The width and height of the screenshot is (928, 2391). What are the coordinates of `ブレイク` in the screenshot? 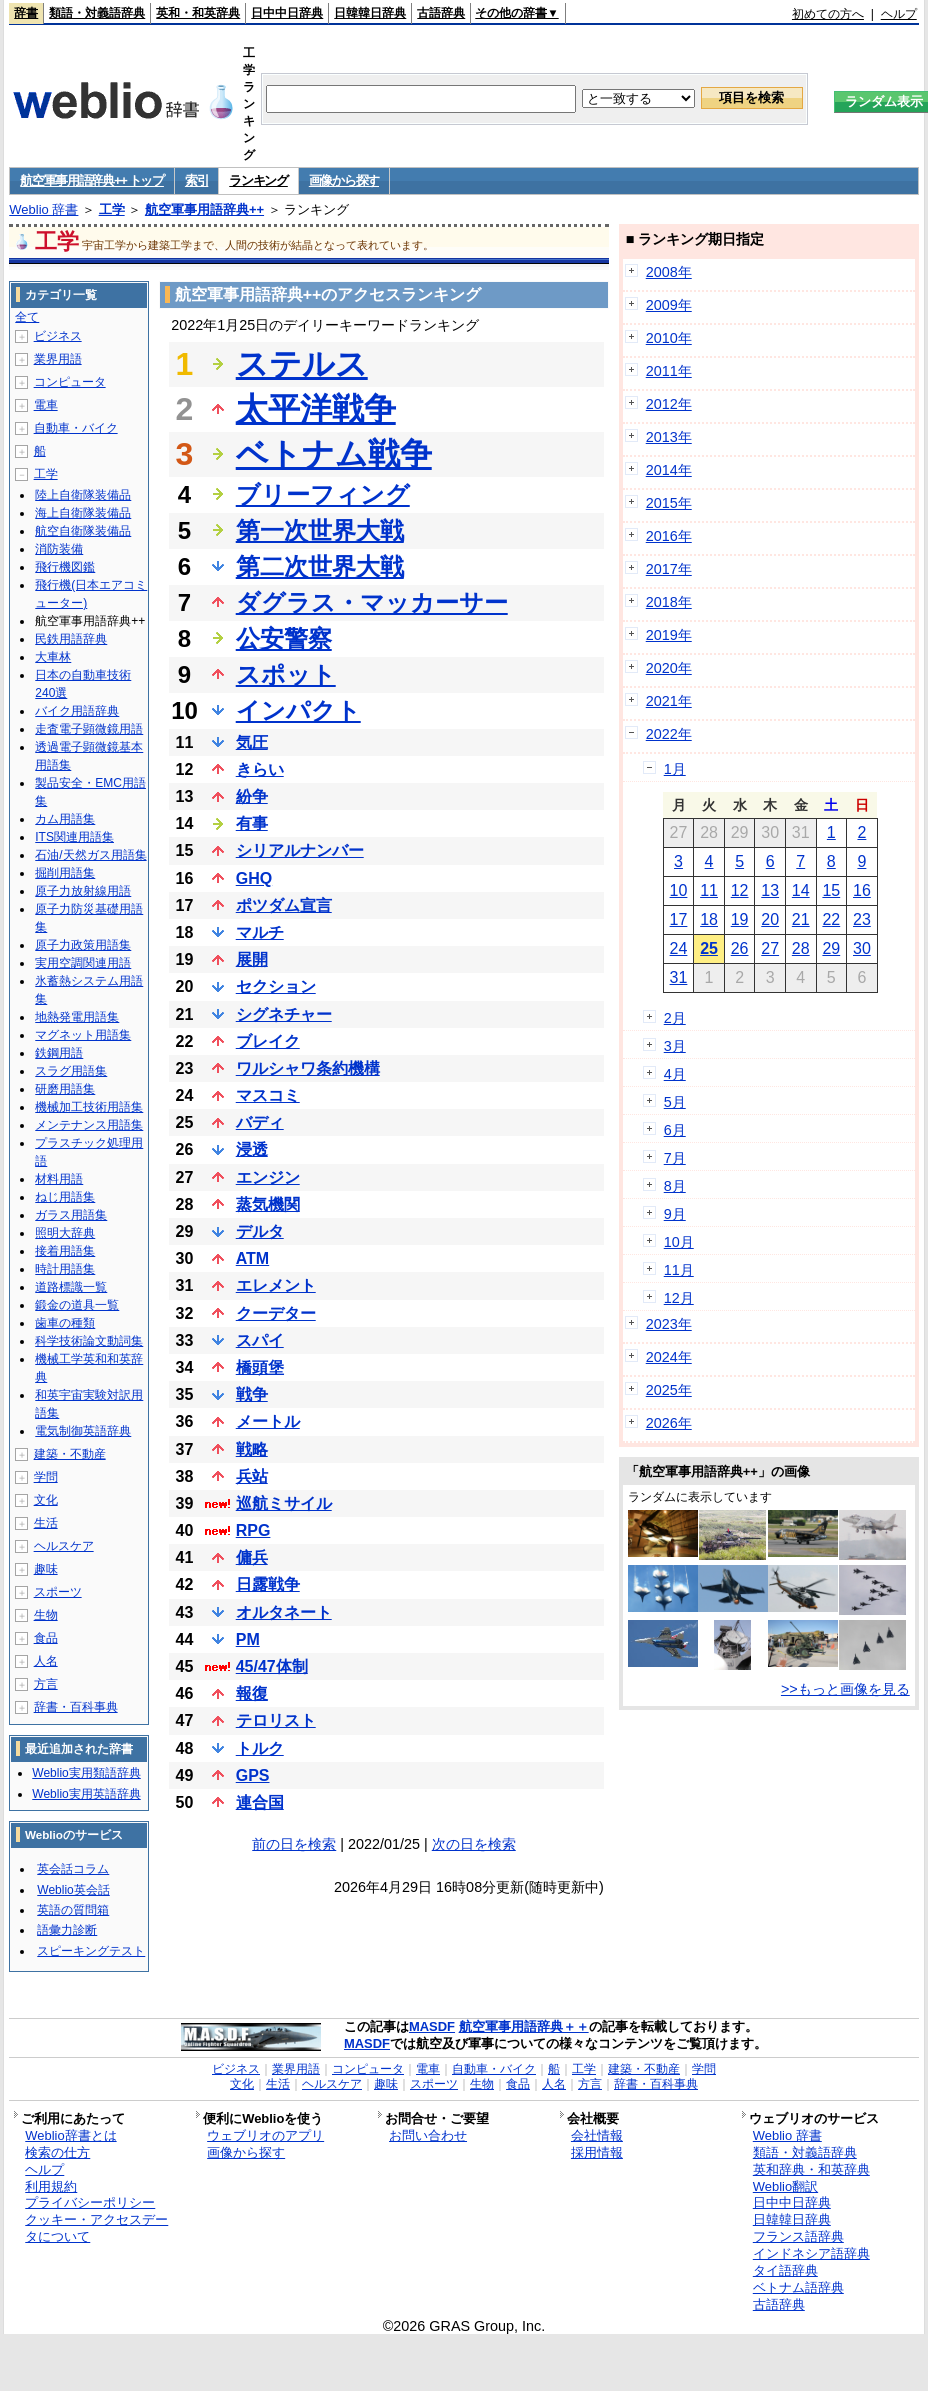 It's located at (268, 1041).